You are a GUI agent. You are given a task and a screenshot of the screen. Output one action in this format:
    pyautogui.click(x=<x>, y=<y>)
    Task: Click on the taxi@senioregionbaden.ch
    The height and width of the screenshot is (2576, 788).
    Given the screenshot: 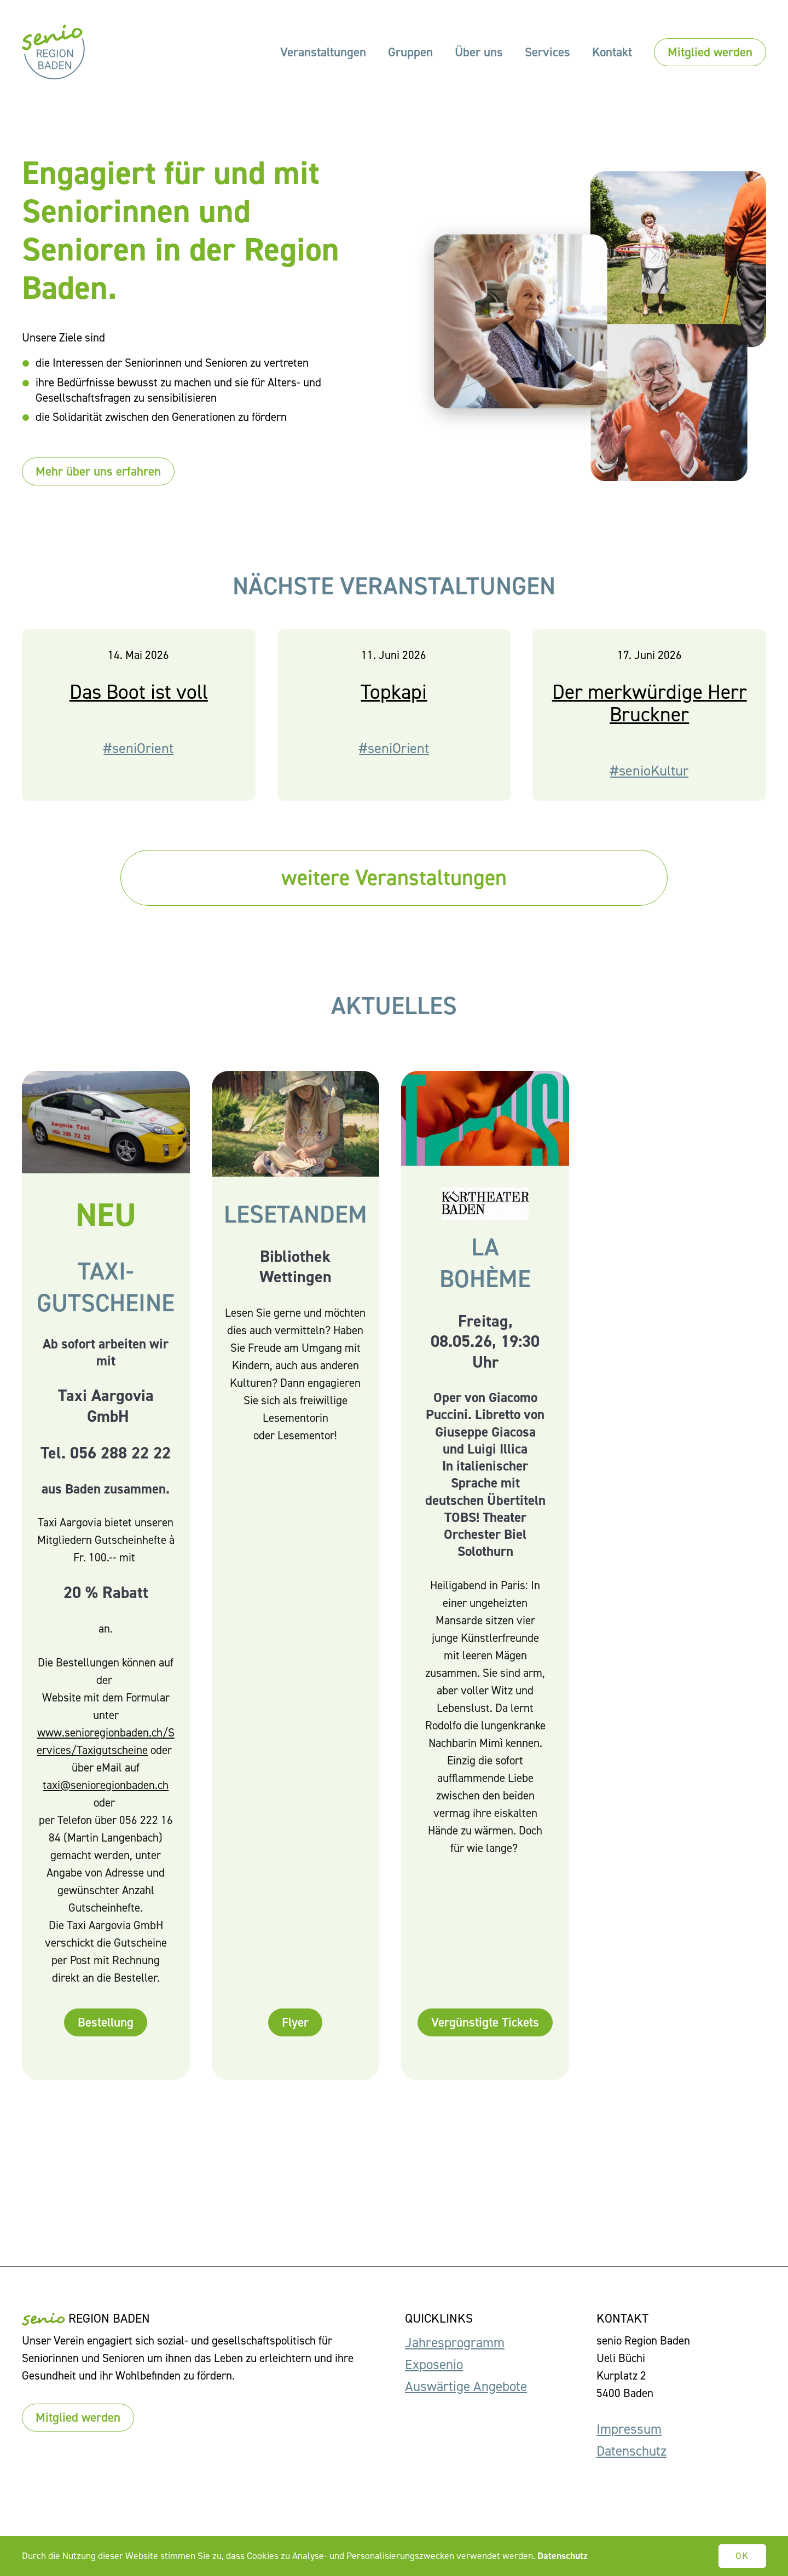 What is the action you would take?
    pyautogui.click(x=106, y=1797)
    